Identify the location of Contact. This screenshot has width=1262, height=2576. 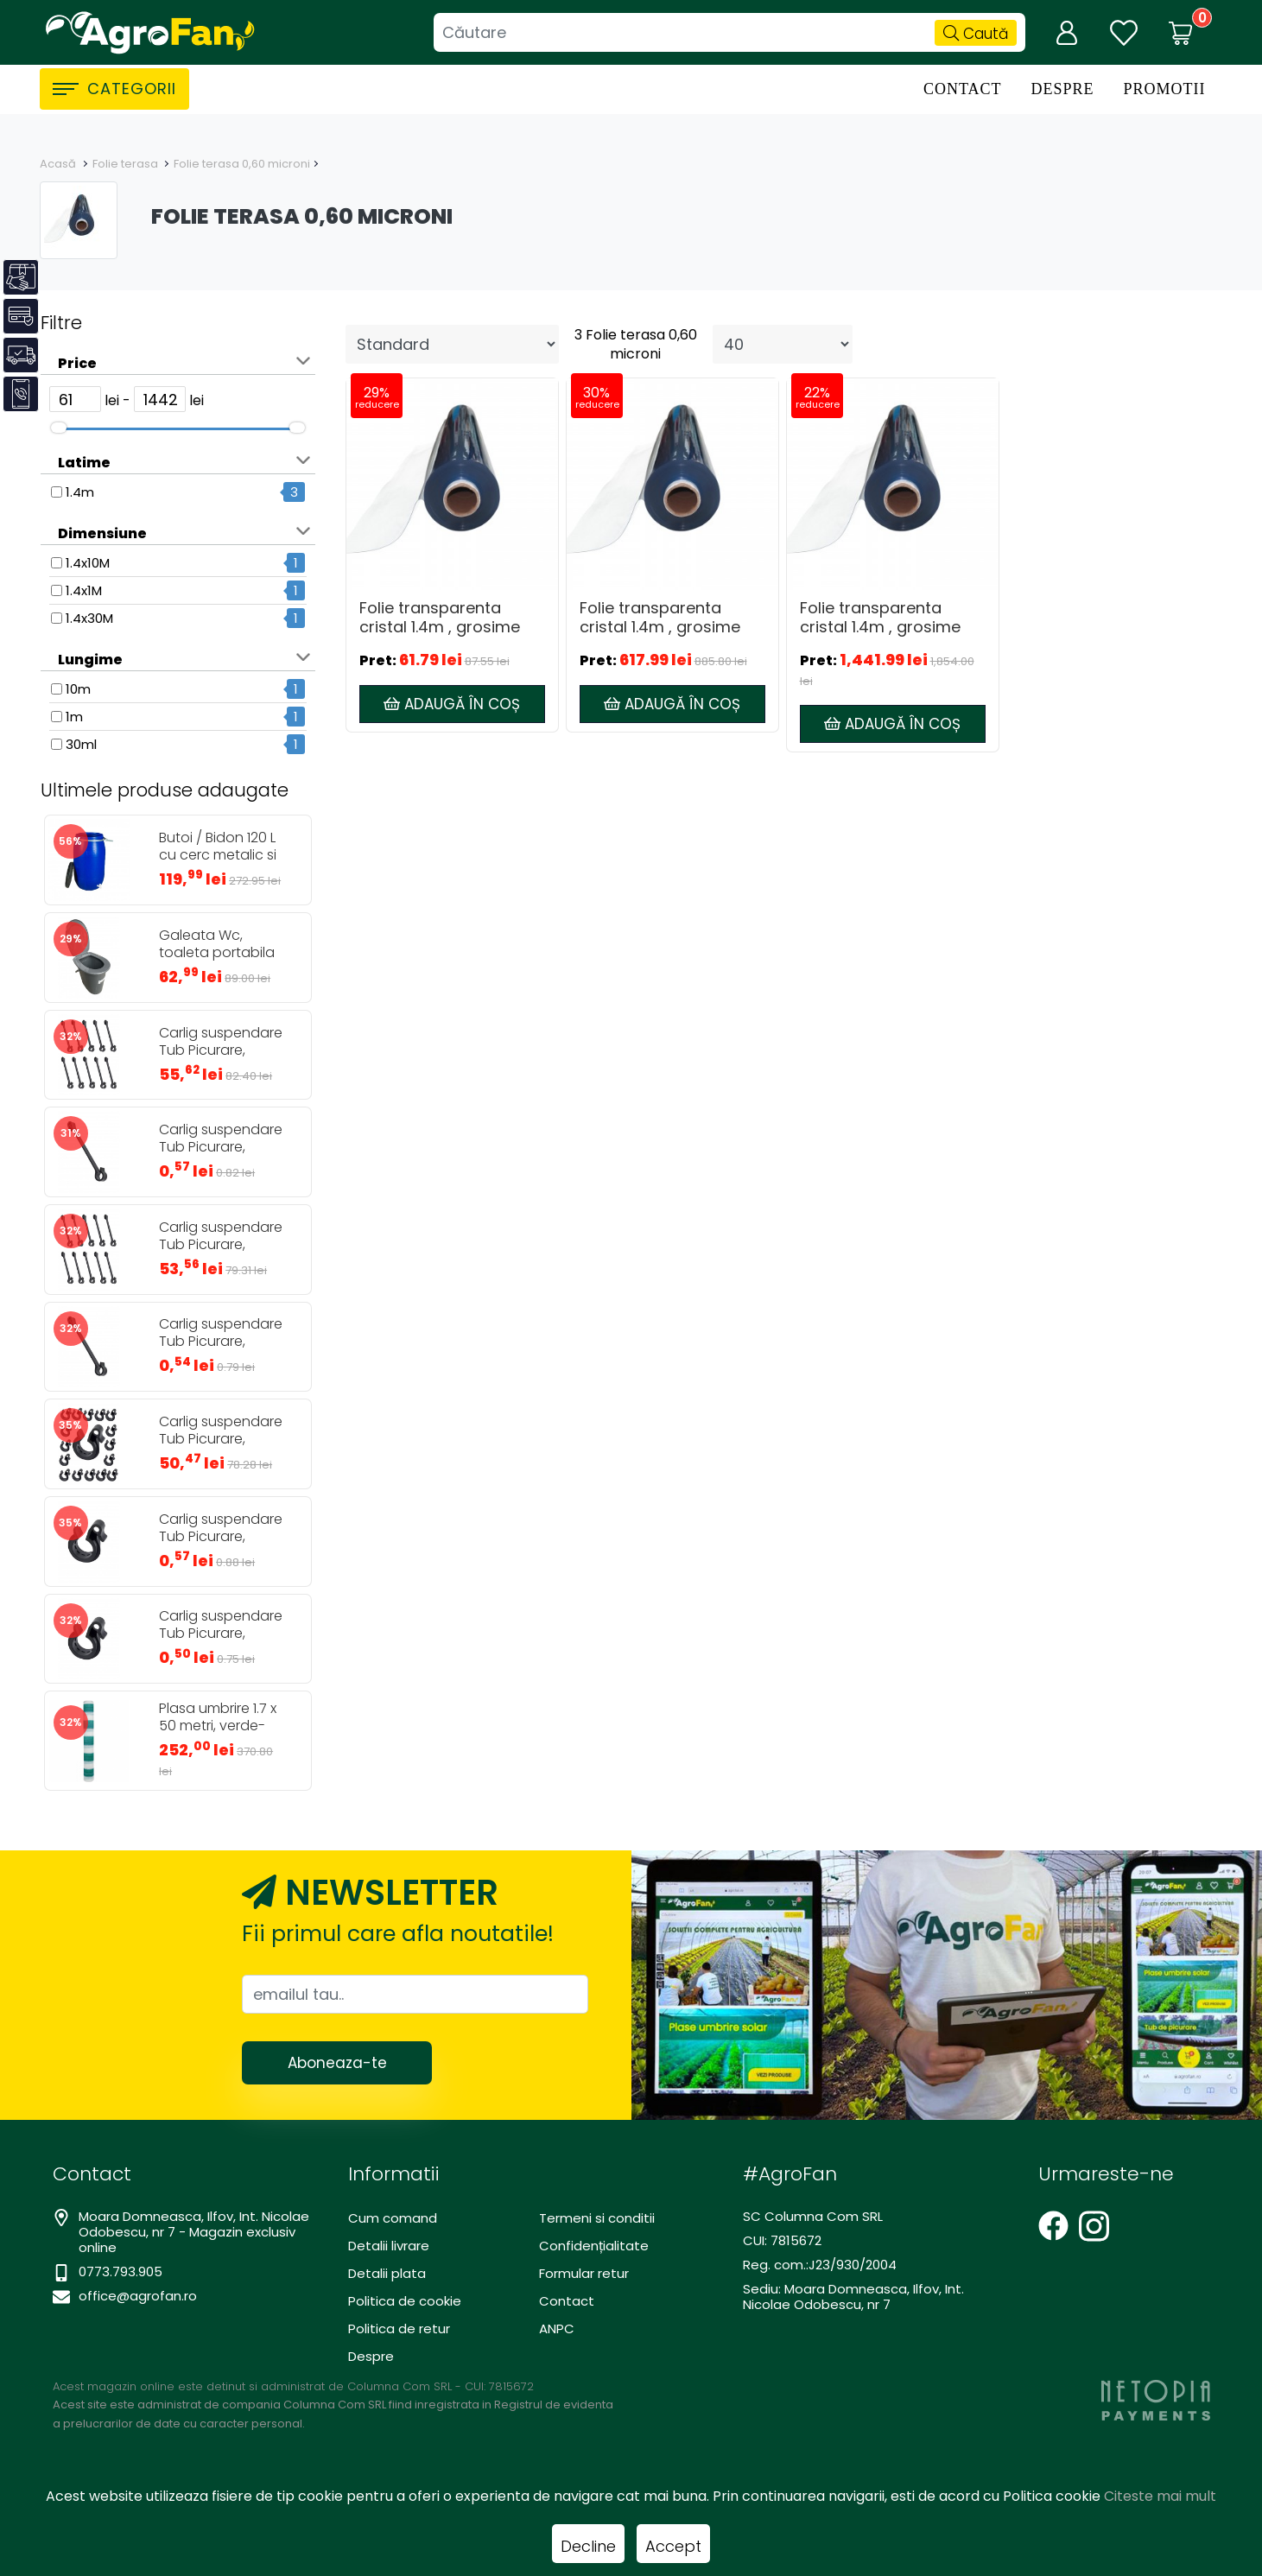
(962, 89).